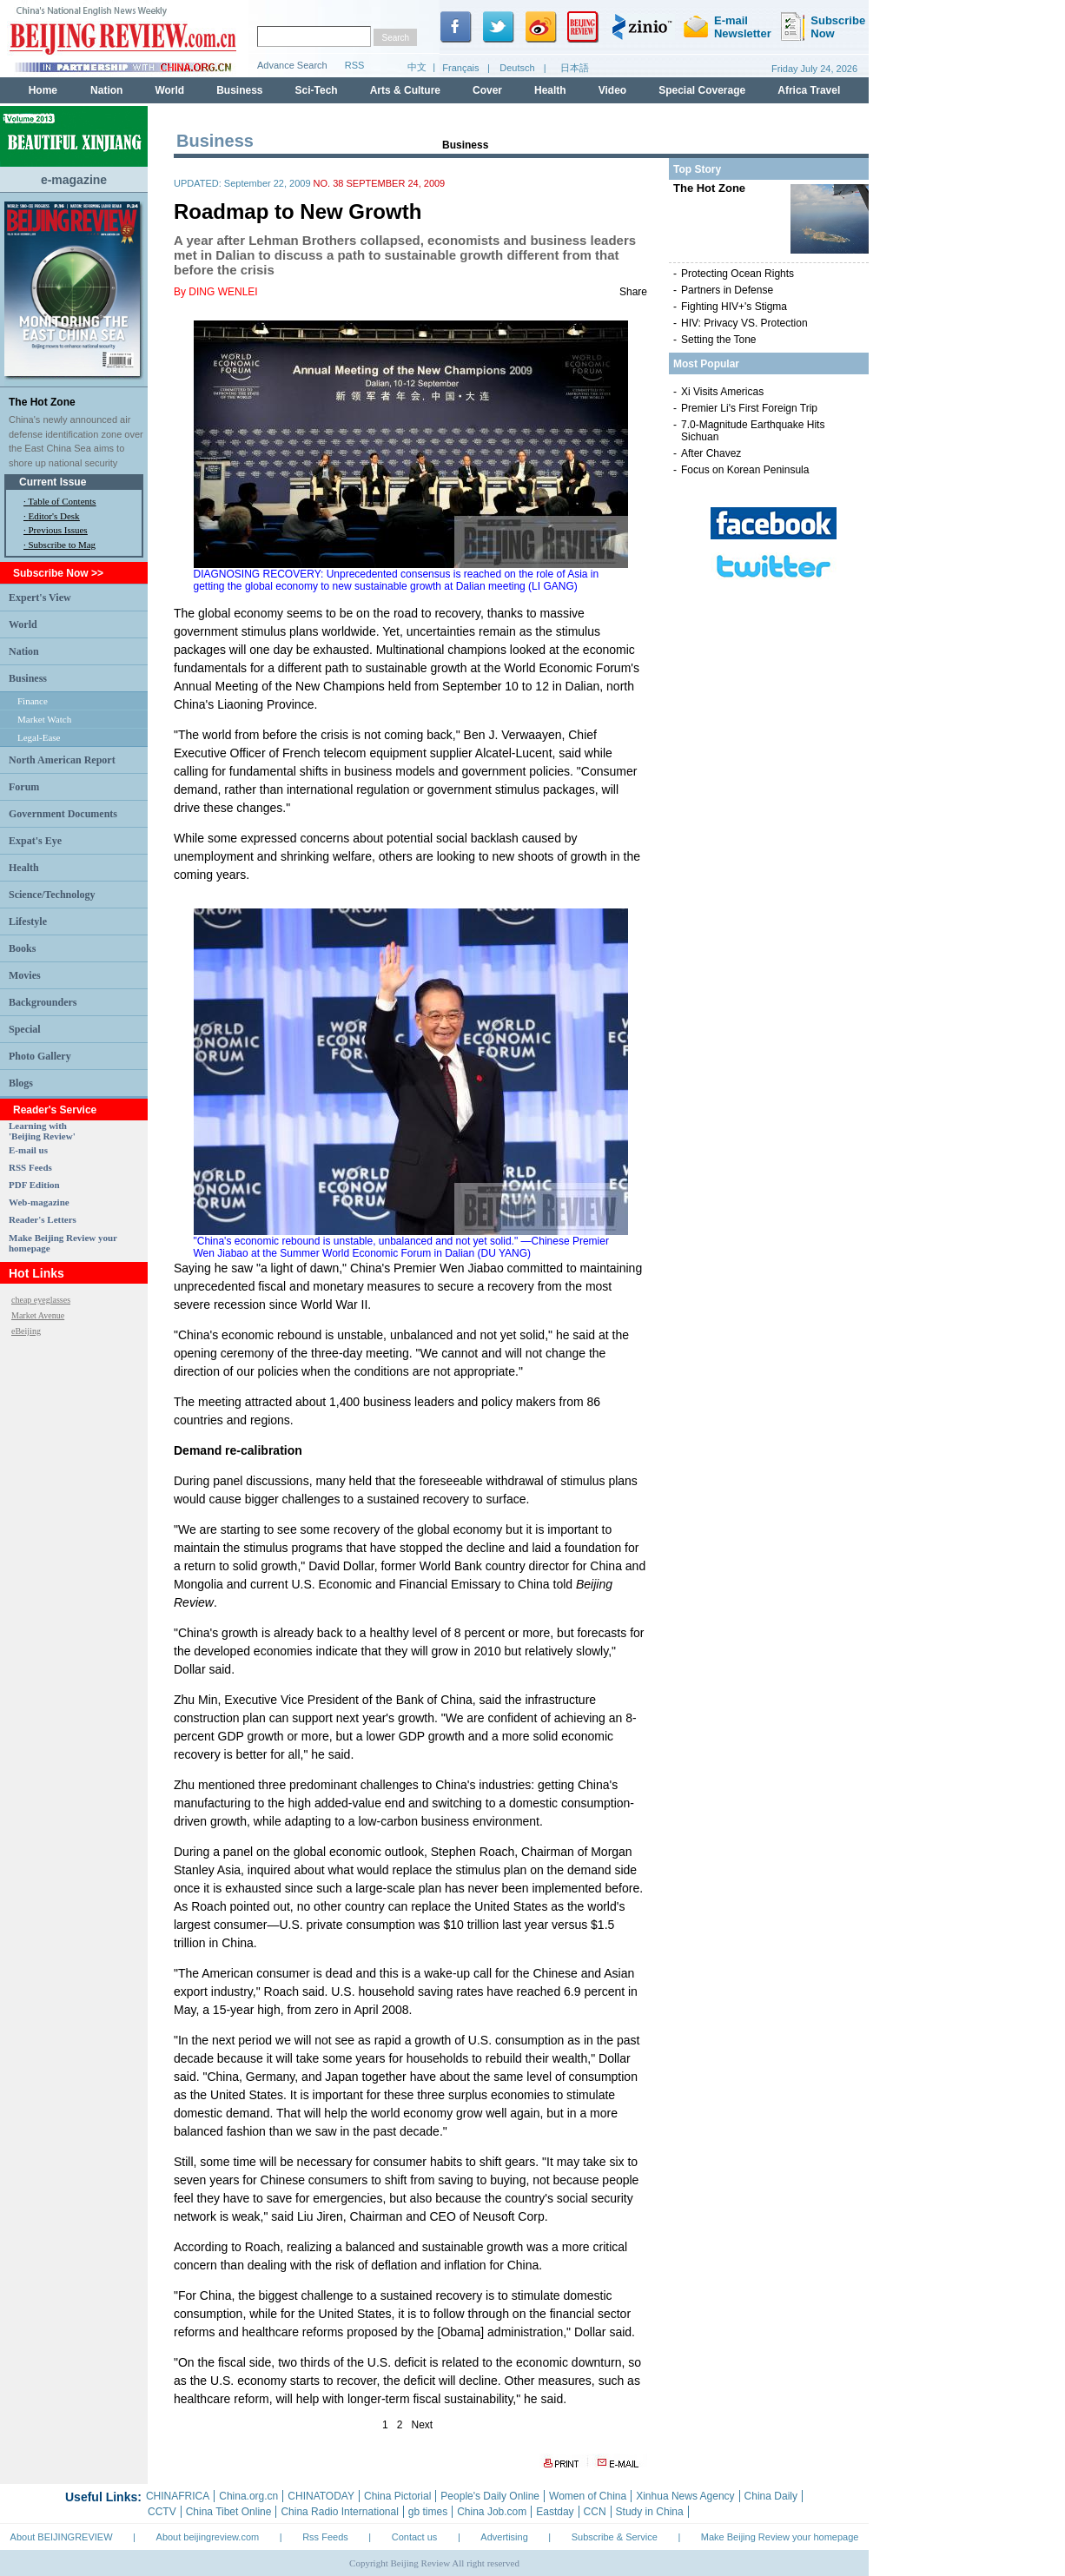 This screenshot has width=1065, height=2576. Describe the element at coordinates (24, 787) in the screenshot. I see `Forum` at that location.